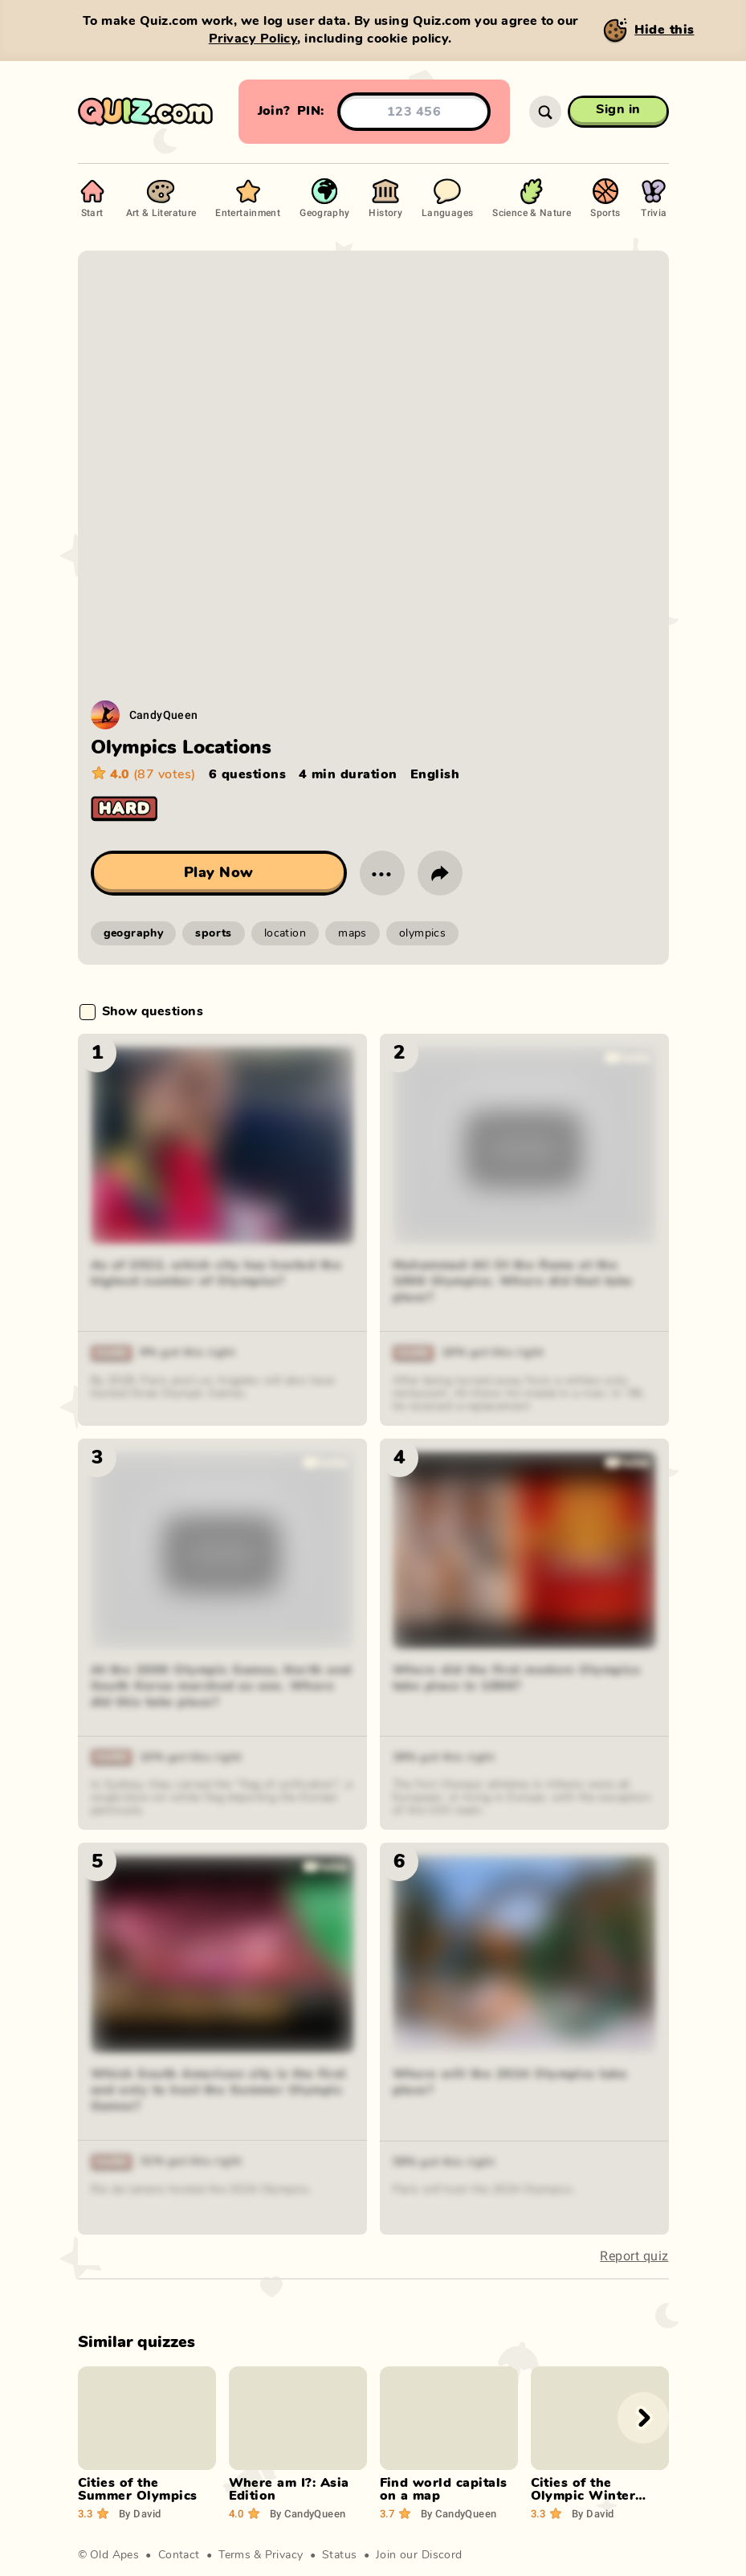 This screenshot has height=2576, width=746. What do you see at coordinates (163, 714) in the screenshot?
I see `CandyQueen` at bounding box center [163, 714].